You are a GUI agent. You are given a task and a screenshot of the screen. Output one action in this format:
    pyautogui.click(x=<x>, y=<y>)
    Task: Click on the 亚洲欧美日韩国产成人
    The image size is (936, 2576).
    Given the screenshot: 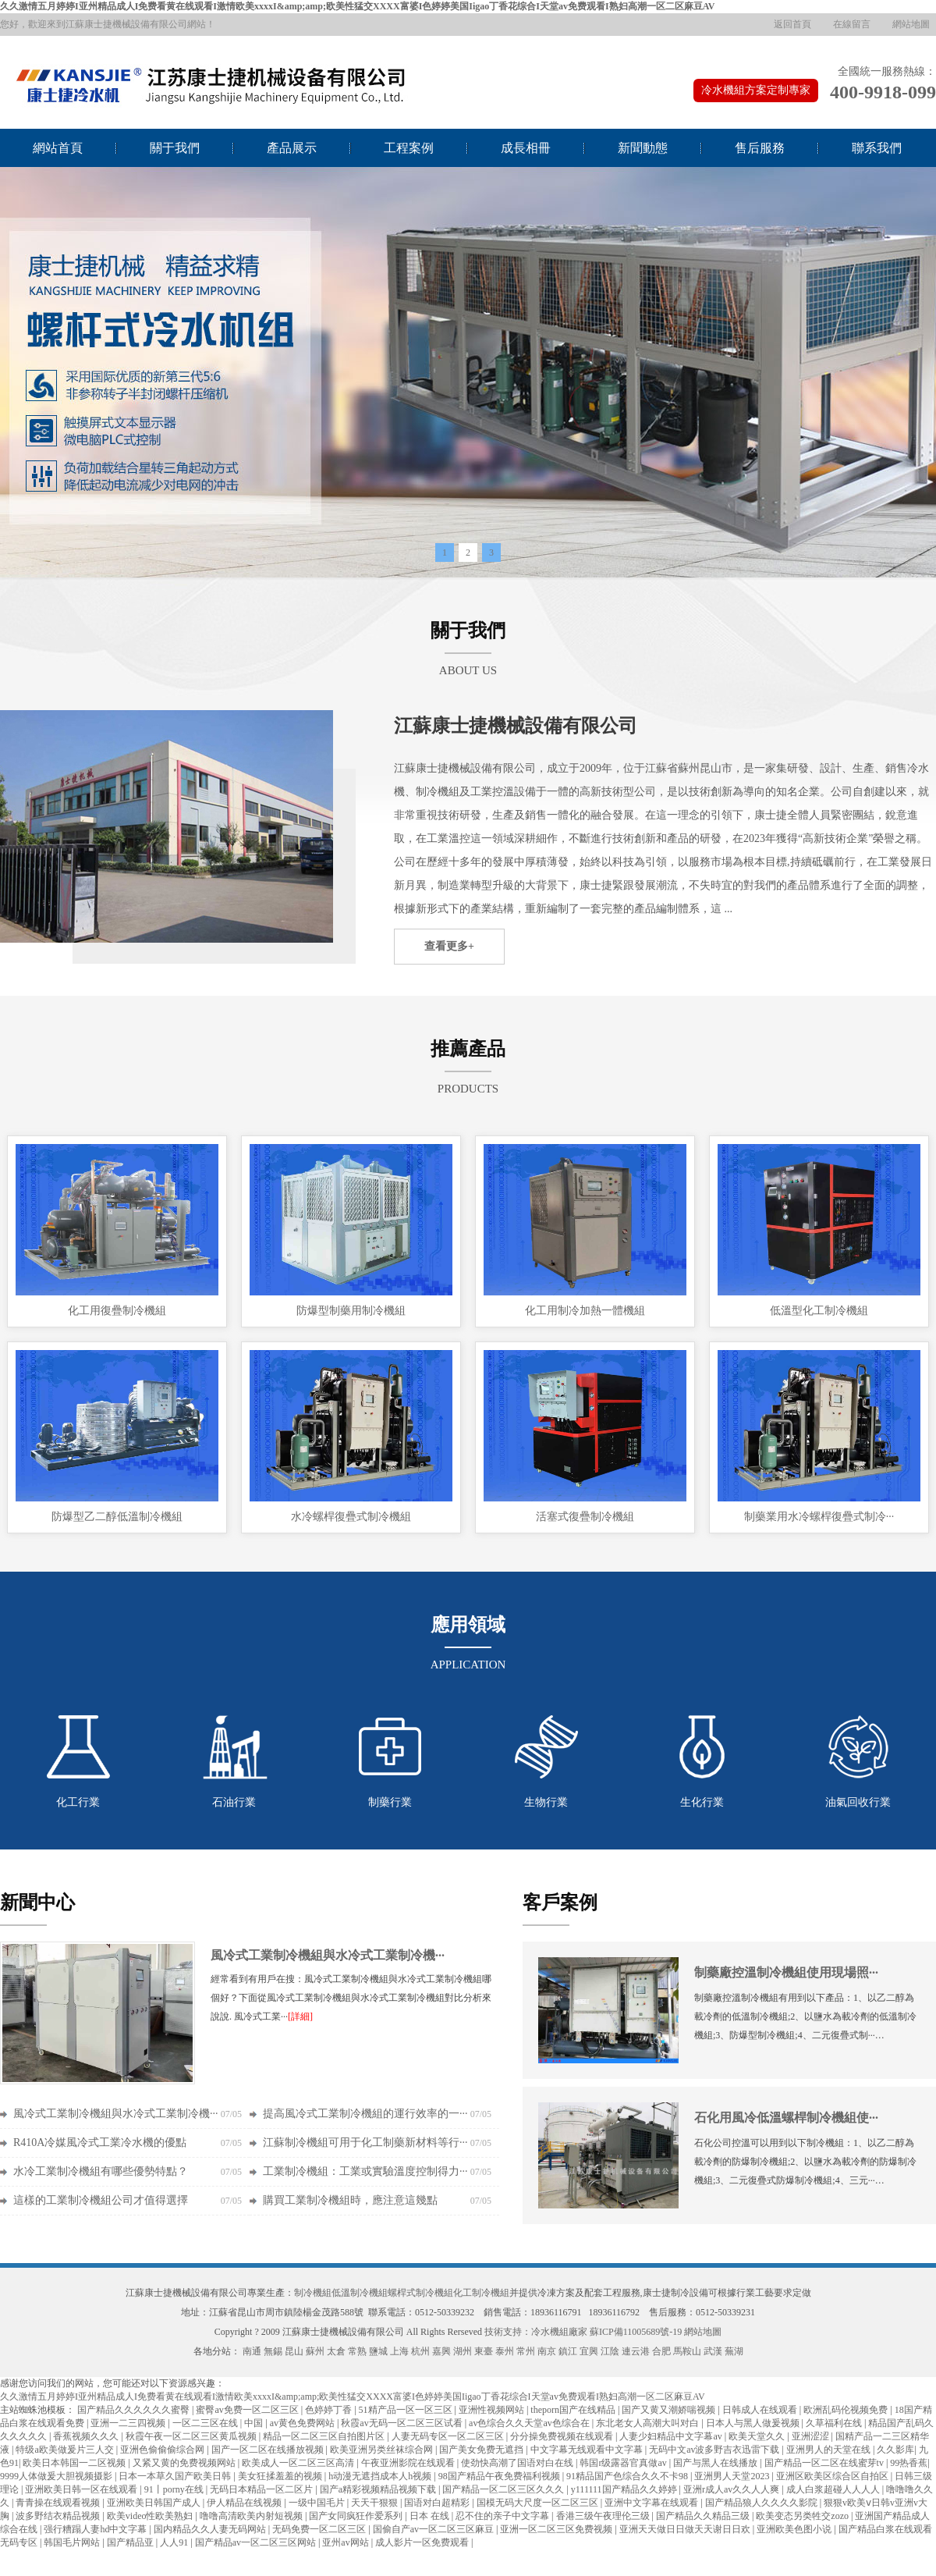 What is the action you would take?
    pyautogui.click(x=155, y=2502)
    